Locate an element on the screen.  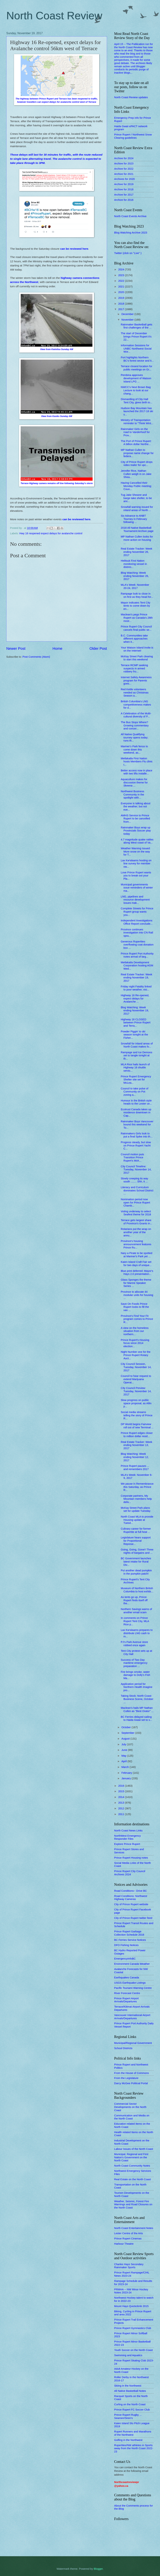
Province continues investigation into CN Rail spra... is located at coordinates (137, 932).